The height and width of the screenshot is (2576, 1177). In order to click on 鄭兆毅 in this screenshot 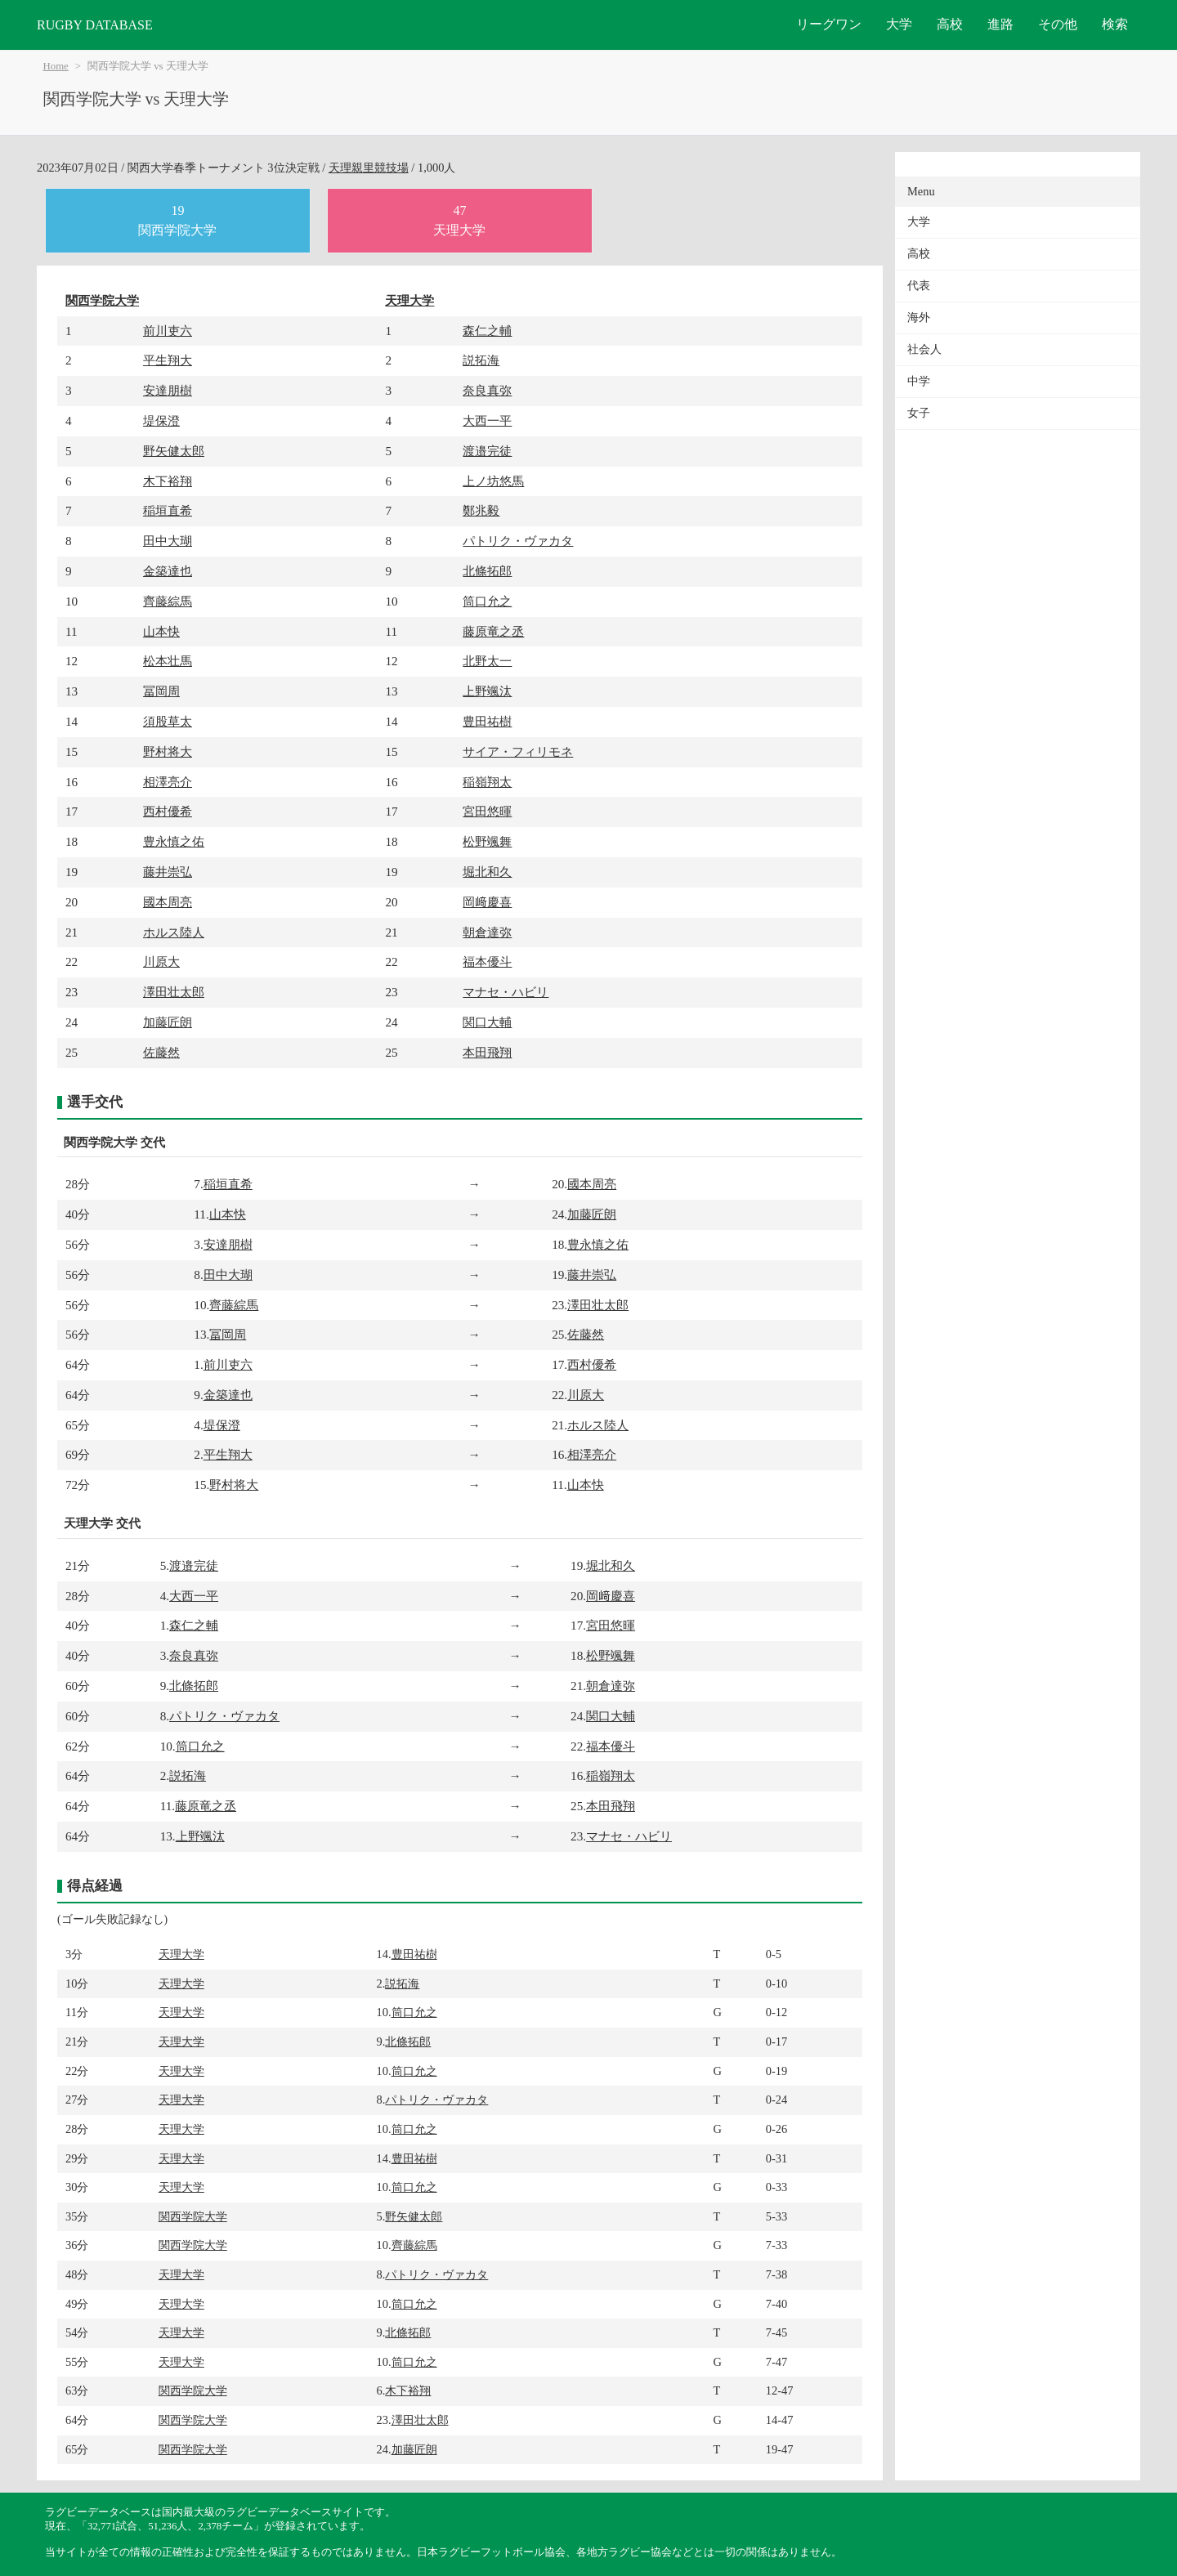, I will do `click(481, 510)`.